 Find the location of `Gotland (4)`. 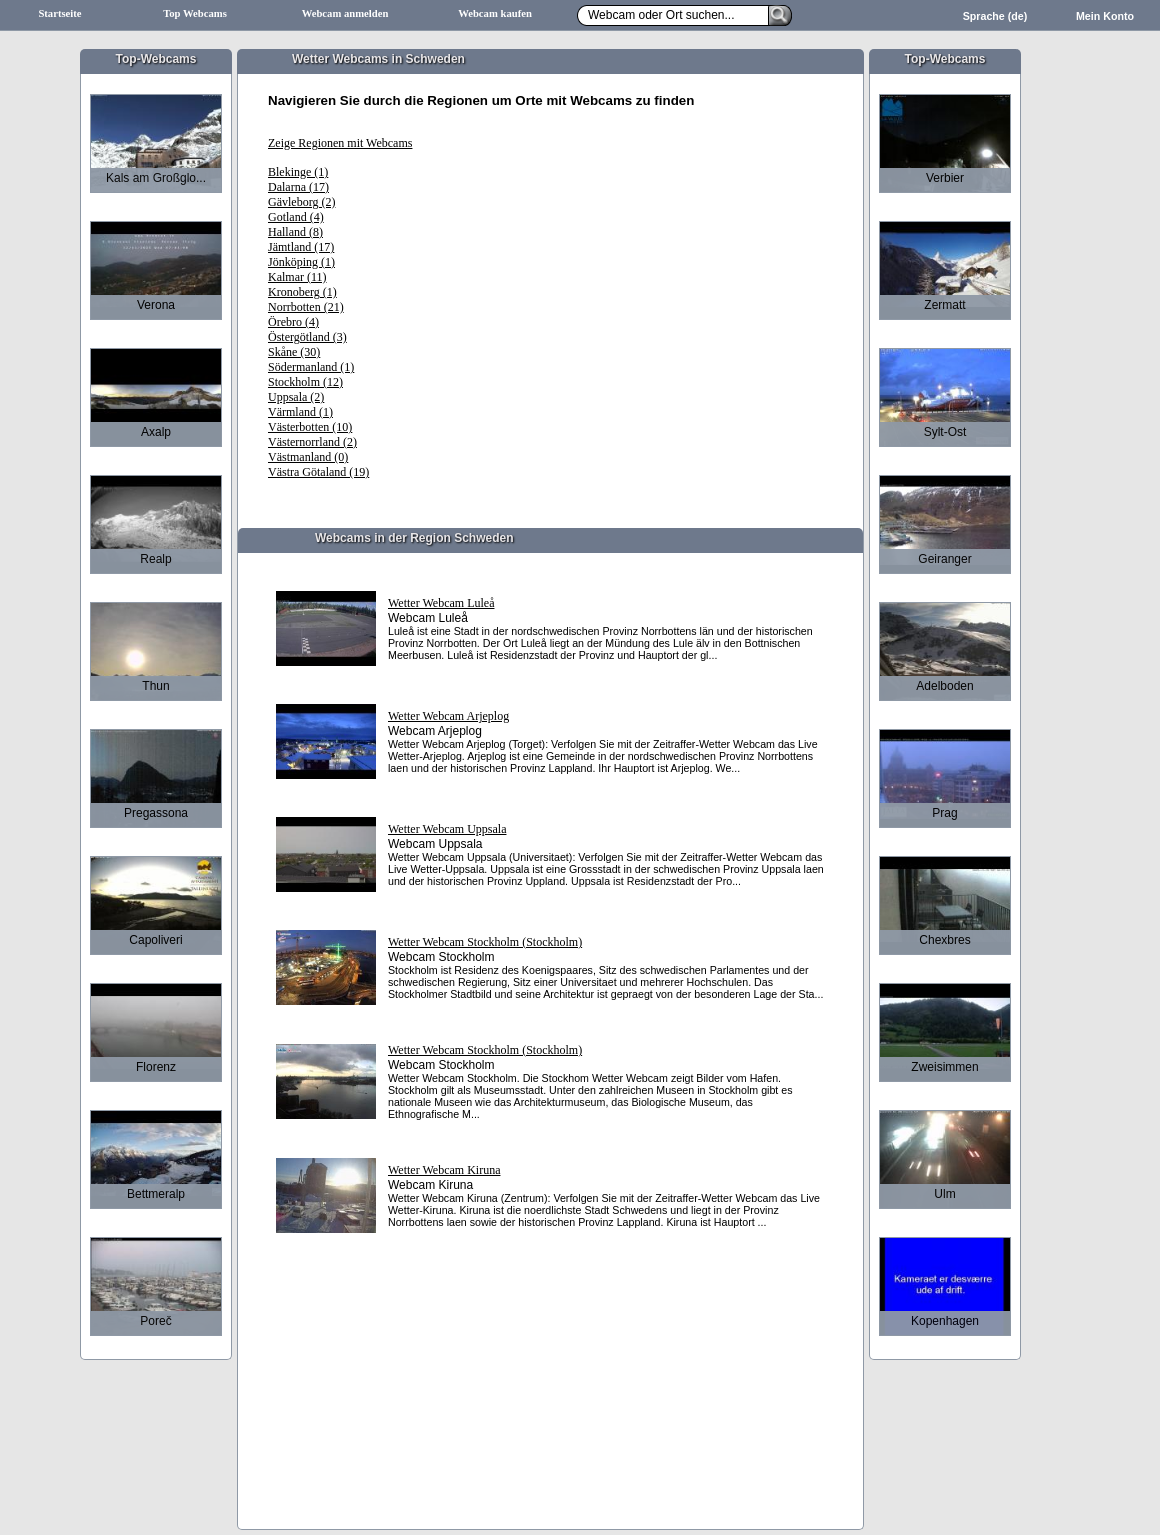

Gotland (4) is located at coordinates (296, 217).